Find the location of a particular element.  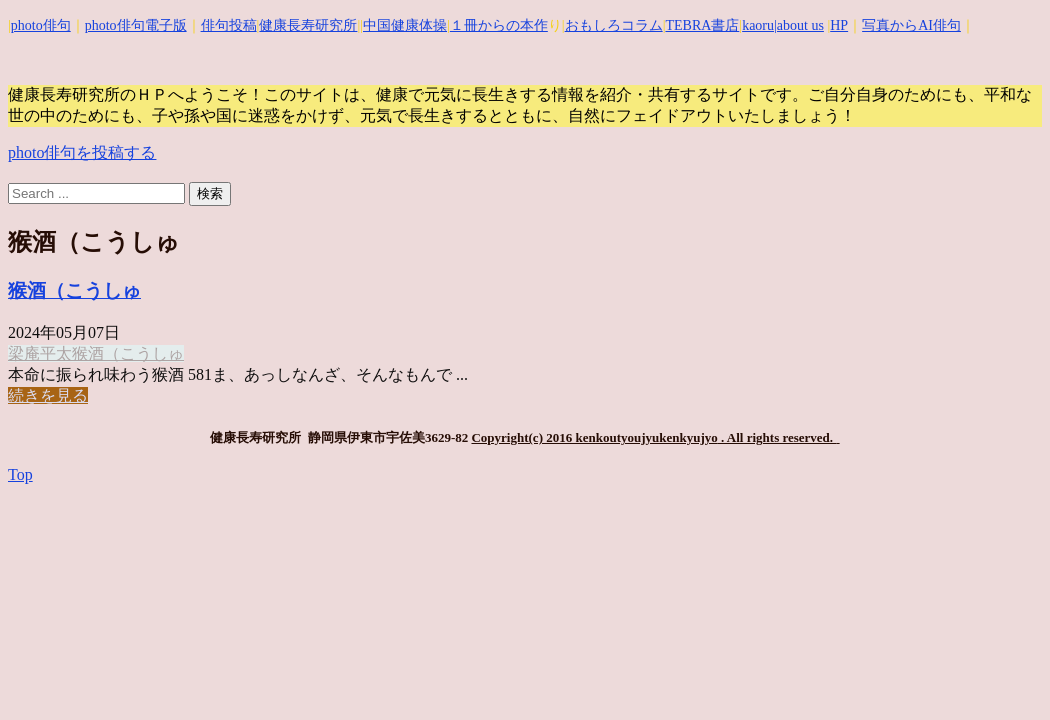

写真からAI俳句 is located at coordinates (911, 25).